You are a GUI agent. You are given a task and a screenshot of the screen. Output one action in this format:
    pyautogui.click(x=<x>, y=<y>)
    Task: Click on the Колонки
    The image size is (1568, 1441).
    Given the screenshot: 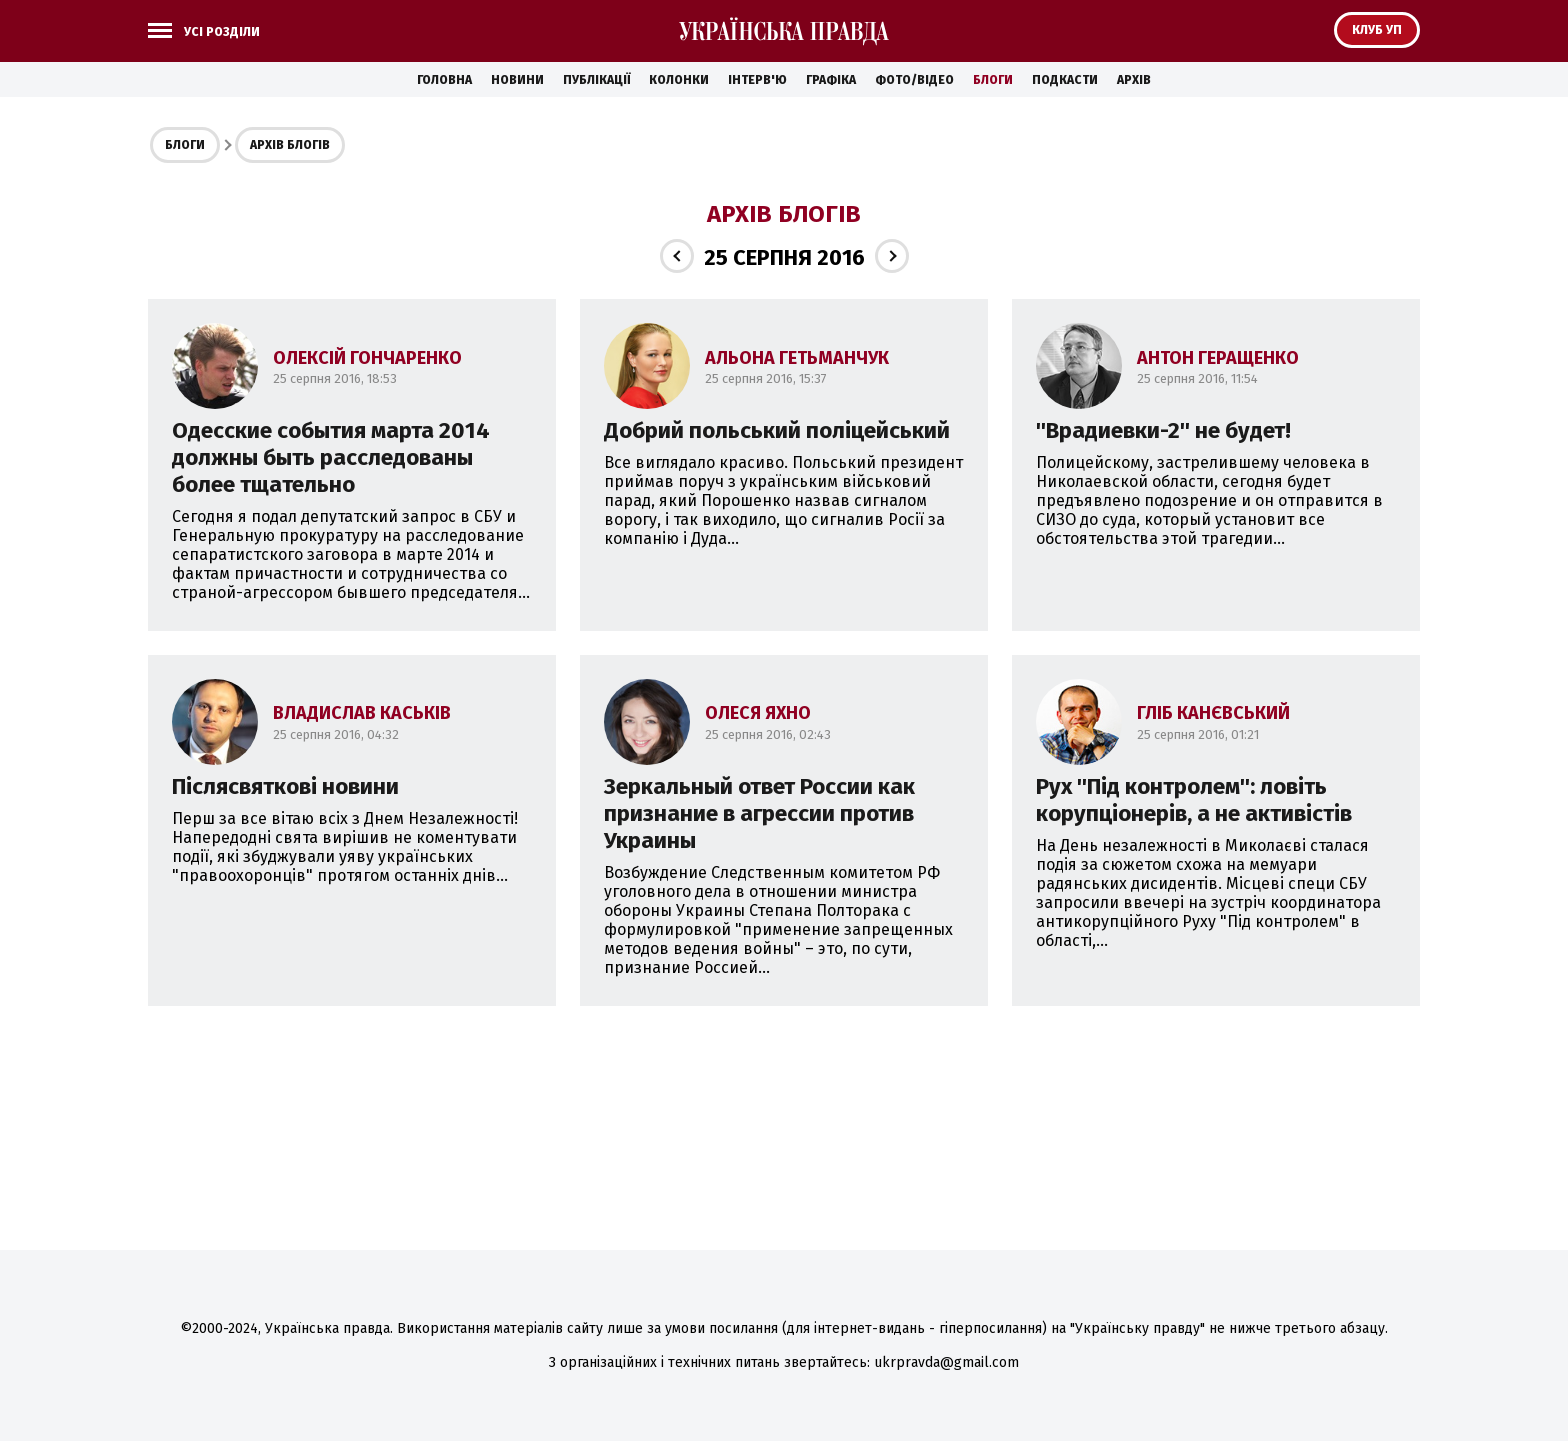 What is the action you would take?
    pyautogui.click(x=679, y=80)
    